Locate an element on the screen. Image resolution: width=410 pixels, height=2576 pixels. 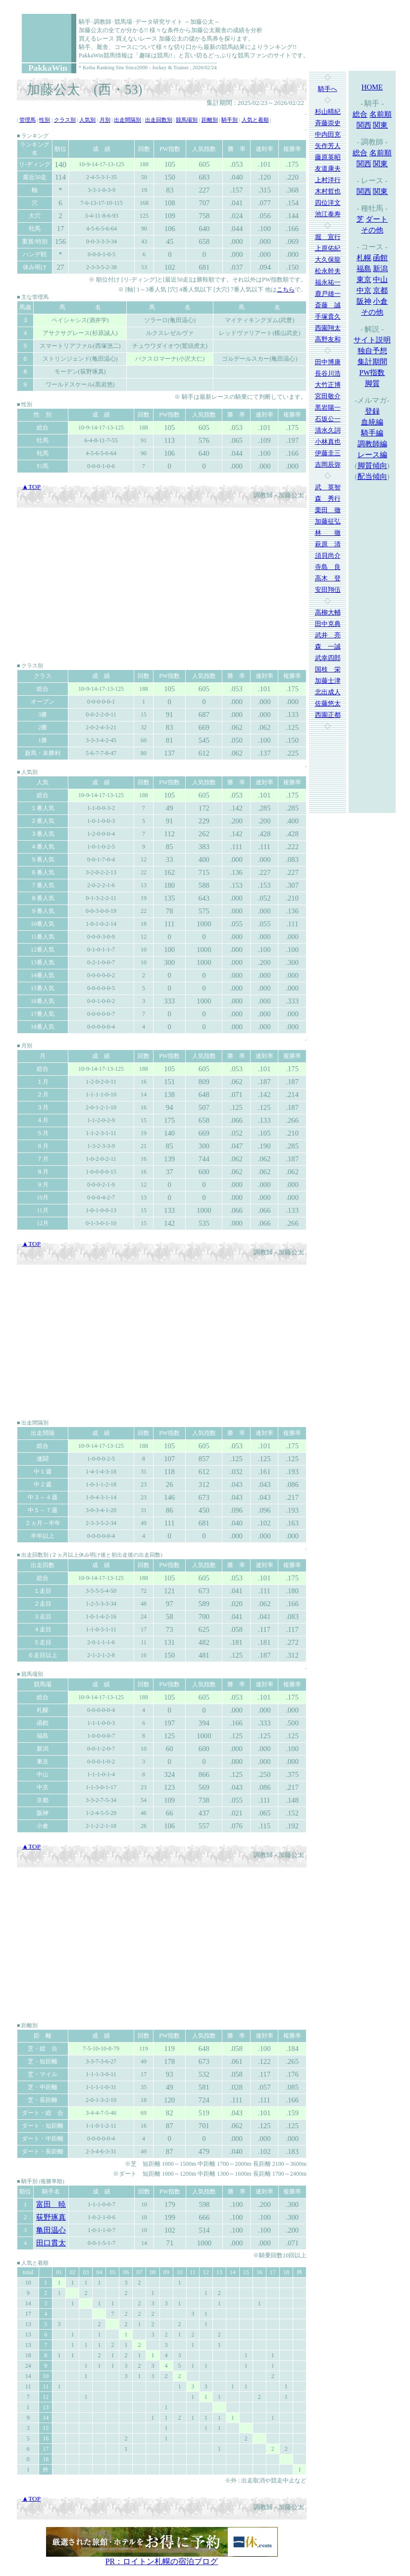
田中克典 is located at coordinates (328, 623).